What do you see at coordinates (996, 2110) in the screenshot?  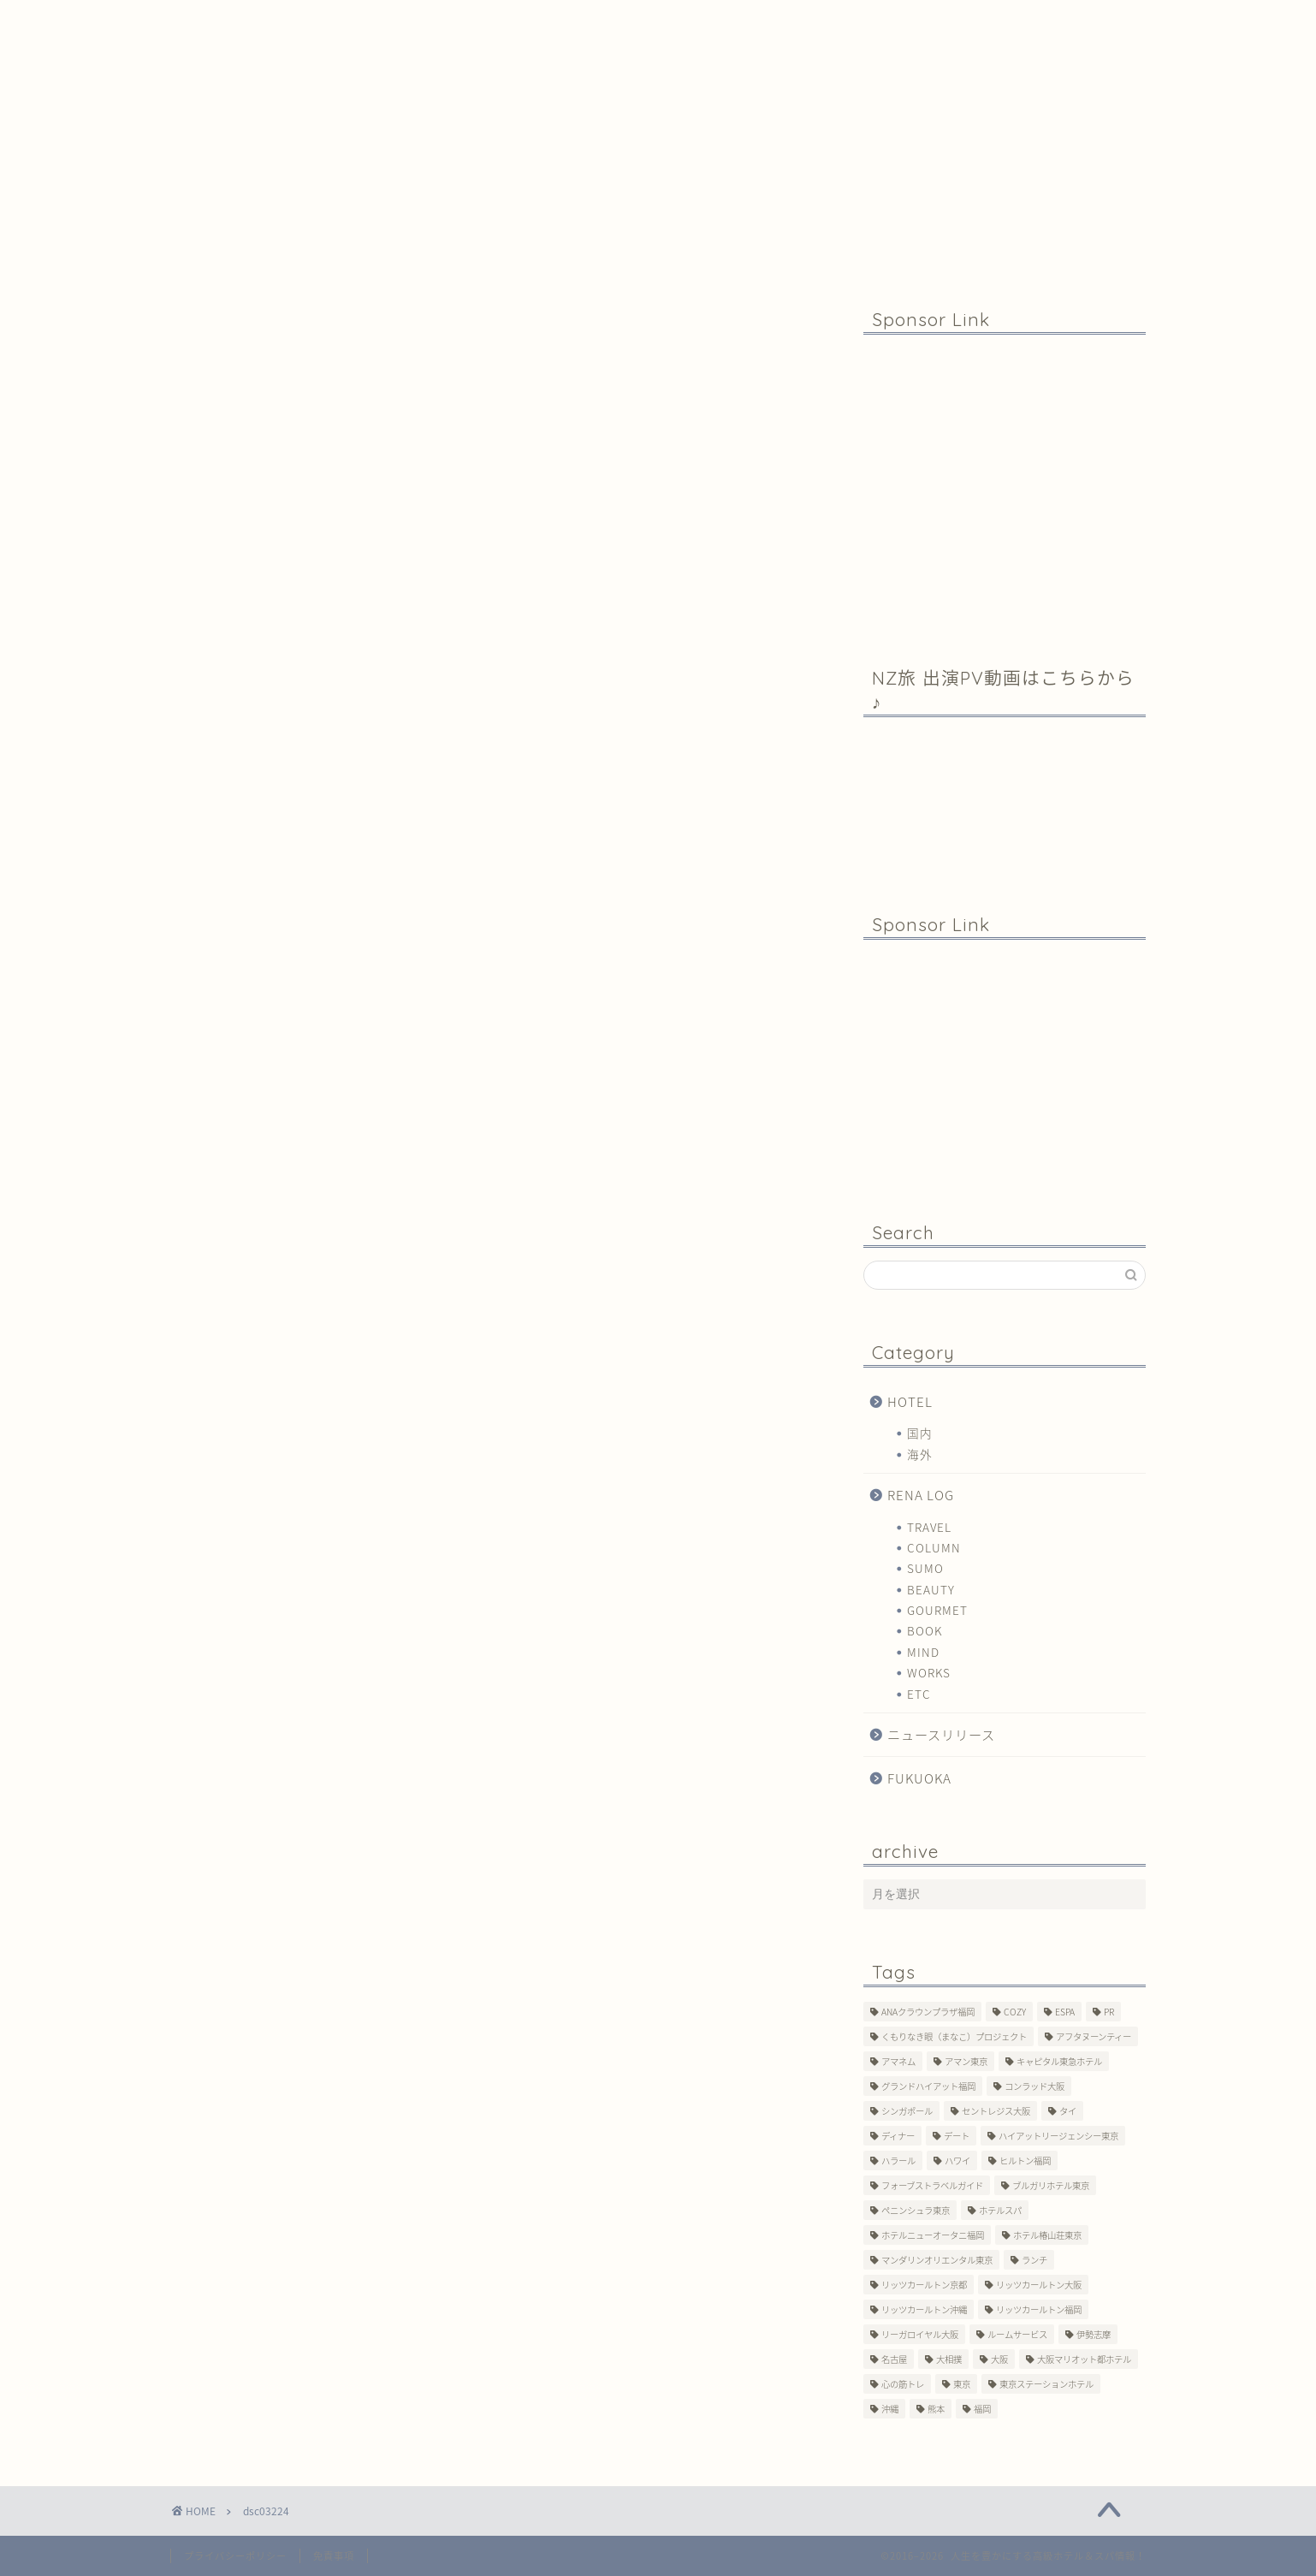 I see `セントレジス大阪 [セントレジス大阪 (14個の項目)]` at bounding box center [996, 2110].